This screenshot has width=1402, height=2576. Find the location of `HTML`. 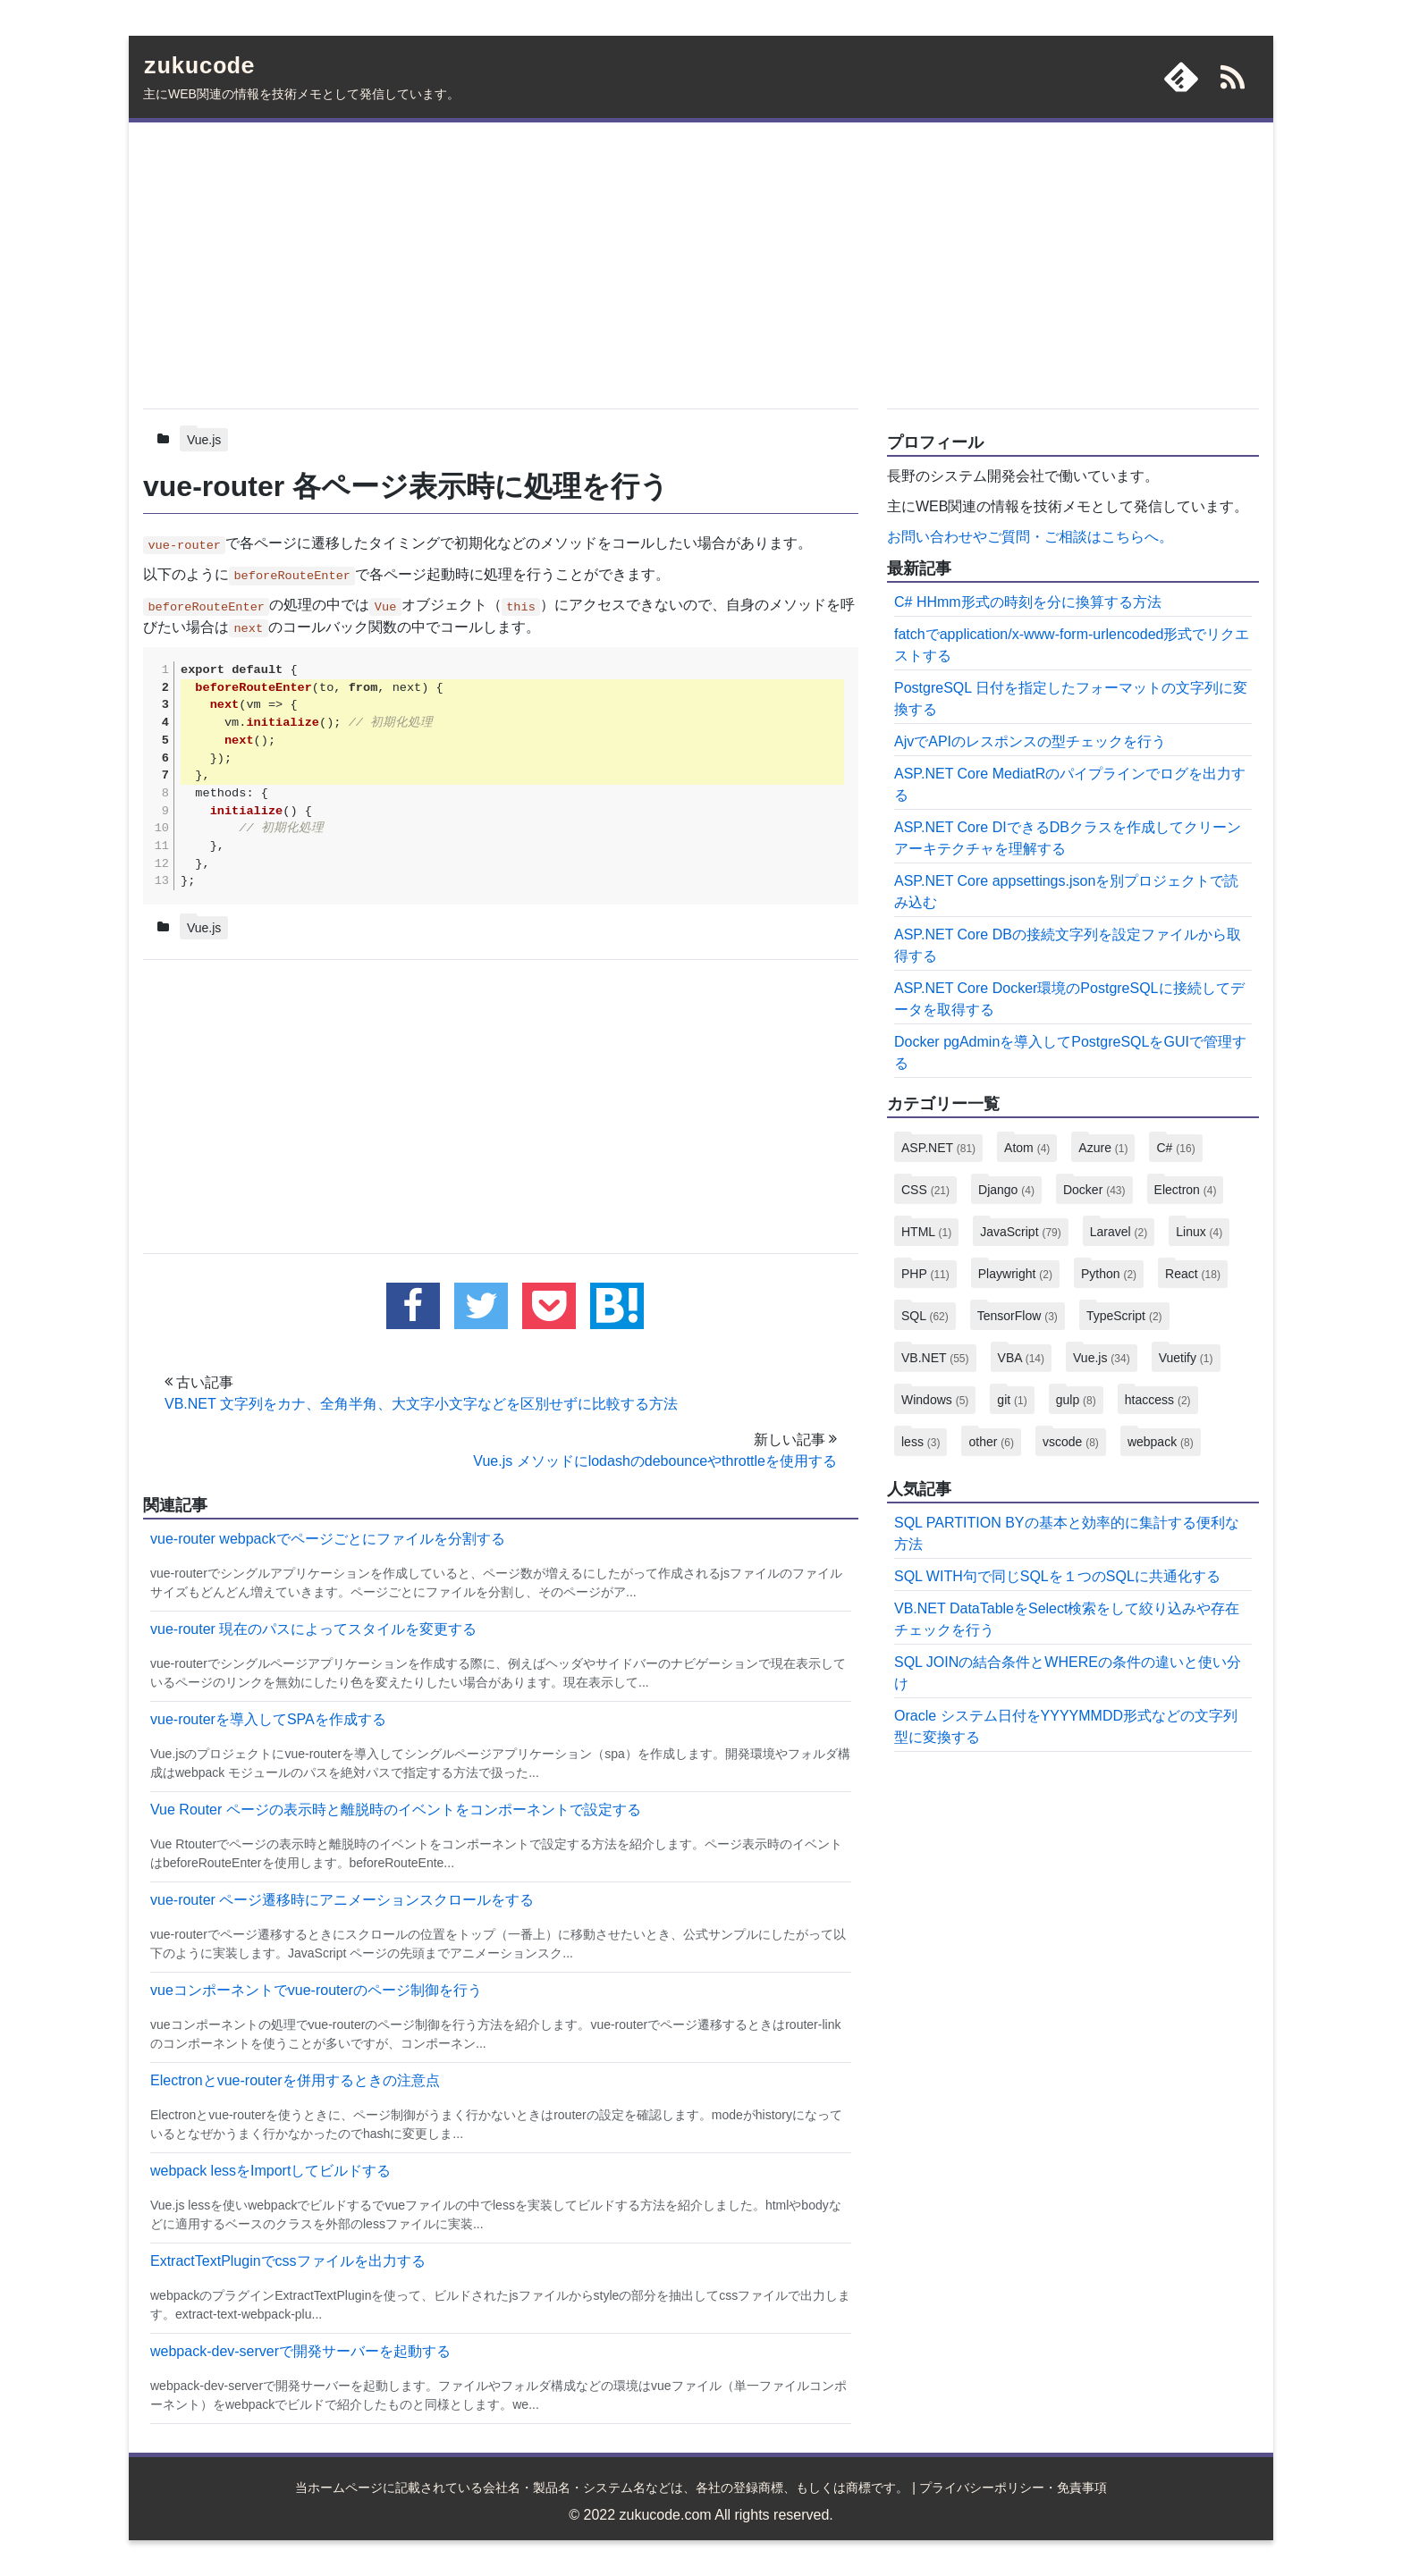

HTML is located at coordinates (926, 1232).